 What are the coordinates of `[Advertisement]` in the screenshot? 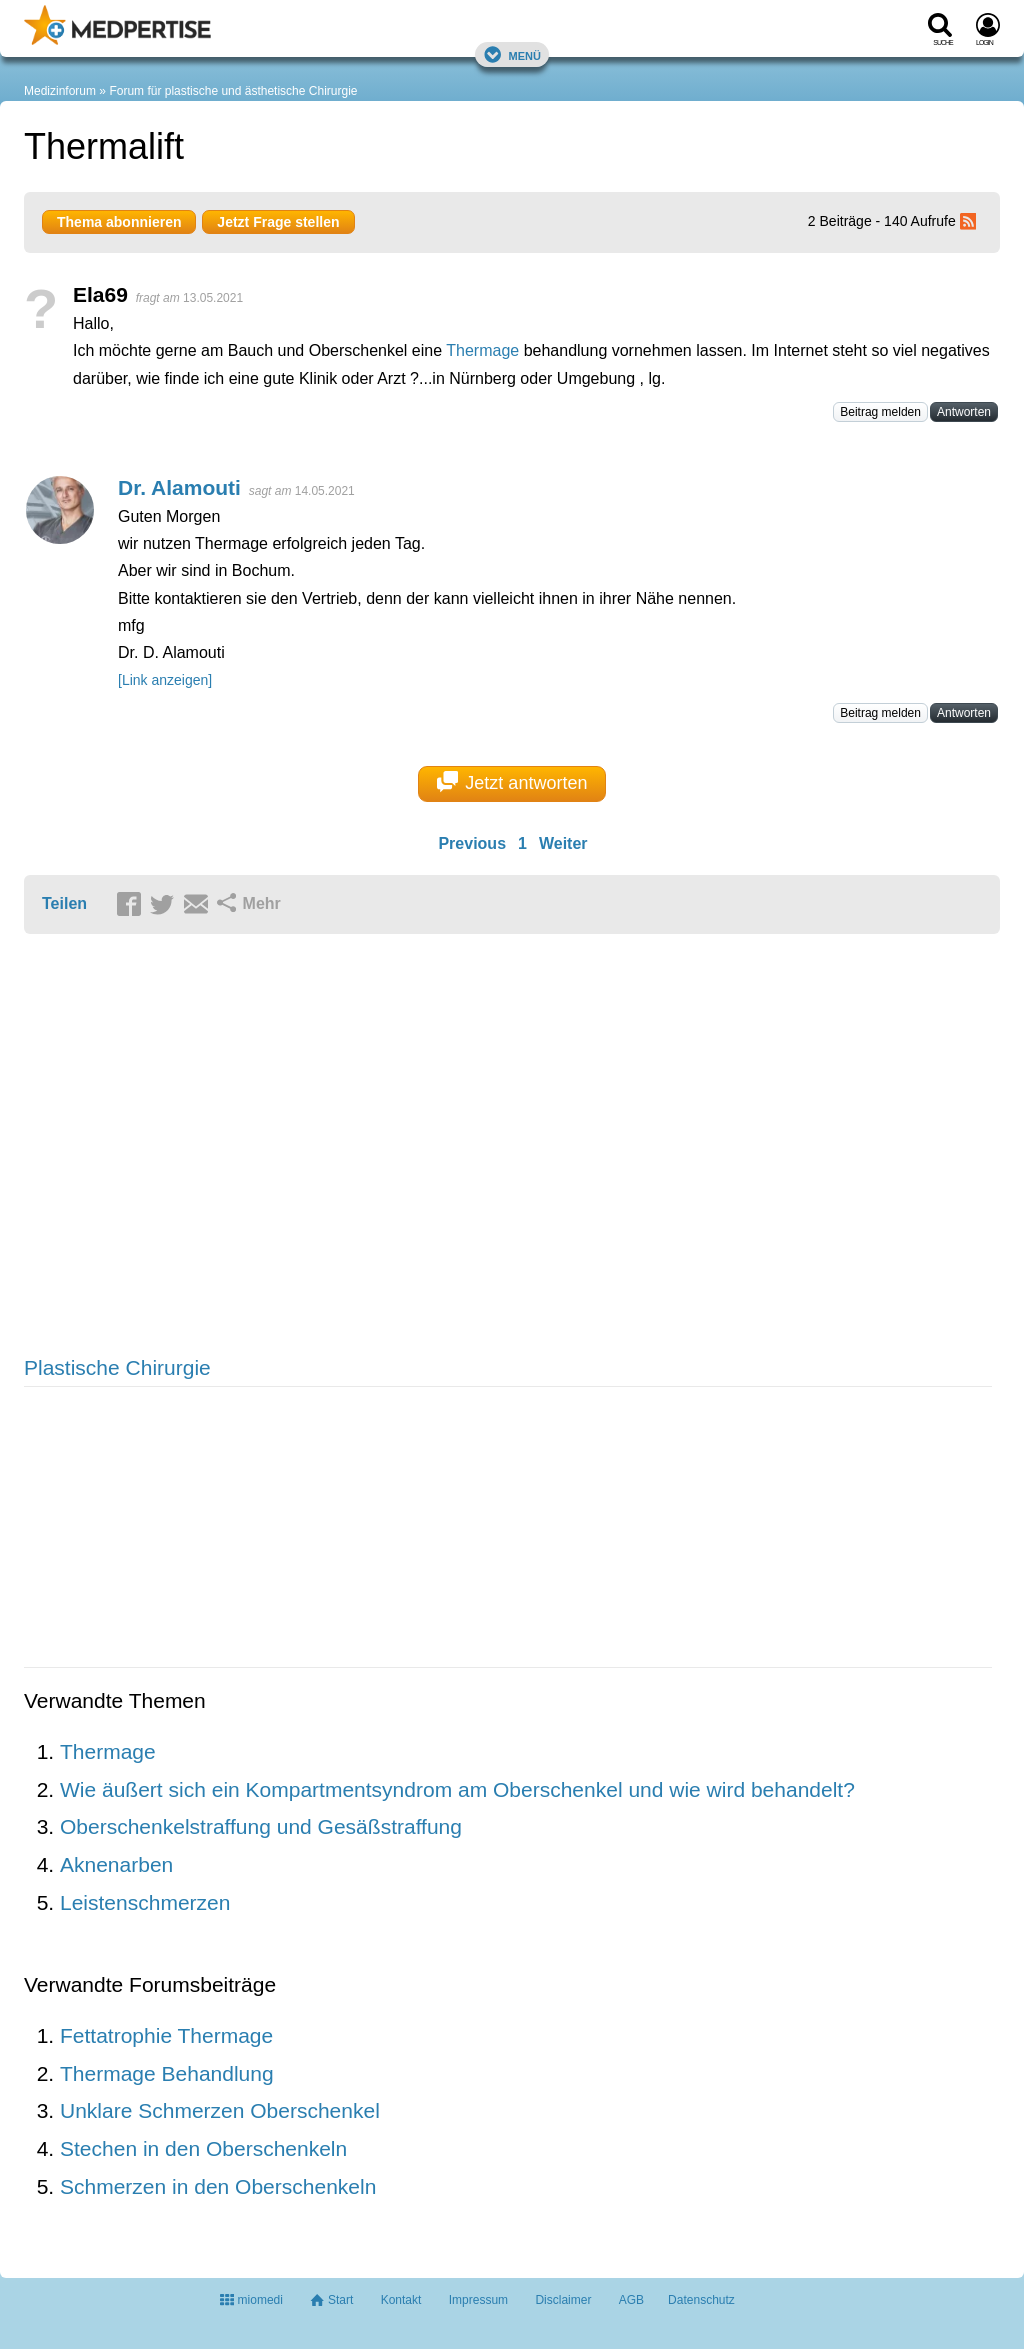 It's located at (334, 1146).